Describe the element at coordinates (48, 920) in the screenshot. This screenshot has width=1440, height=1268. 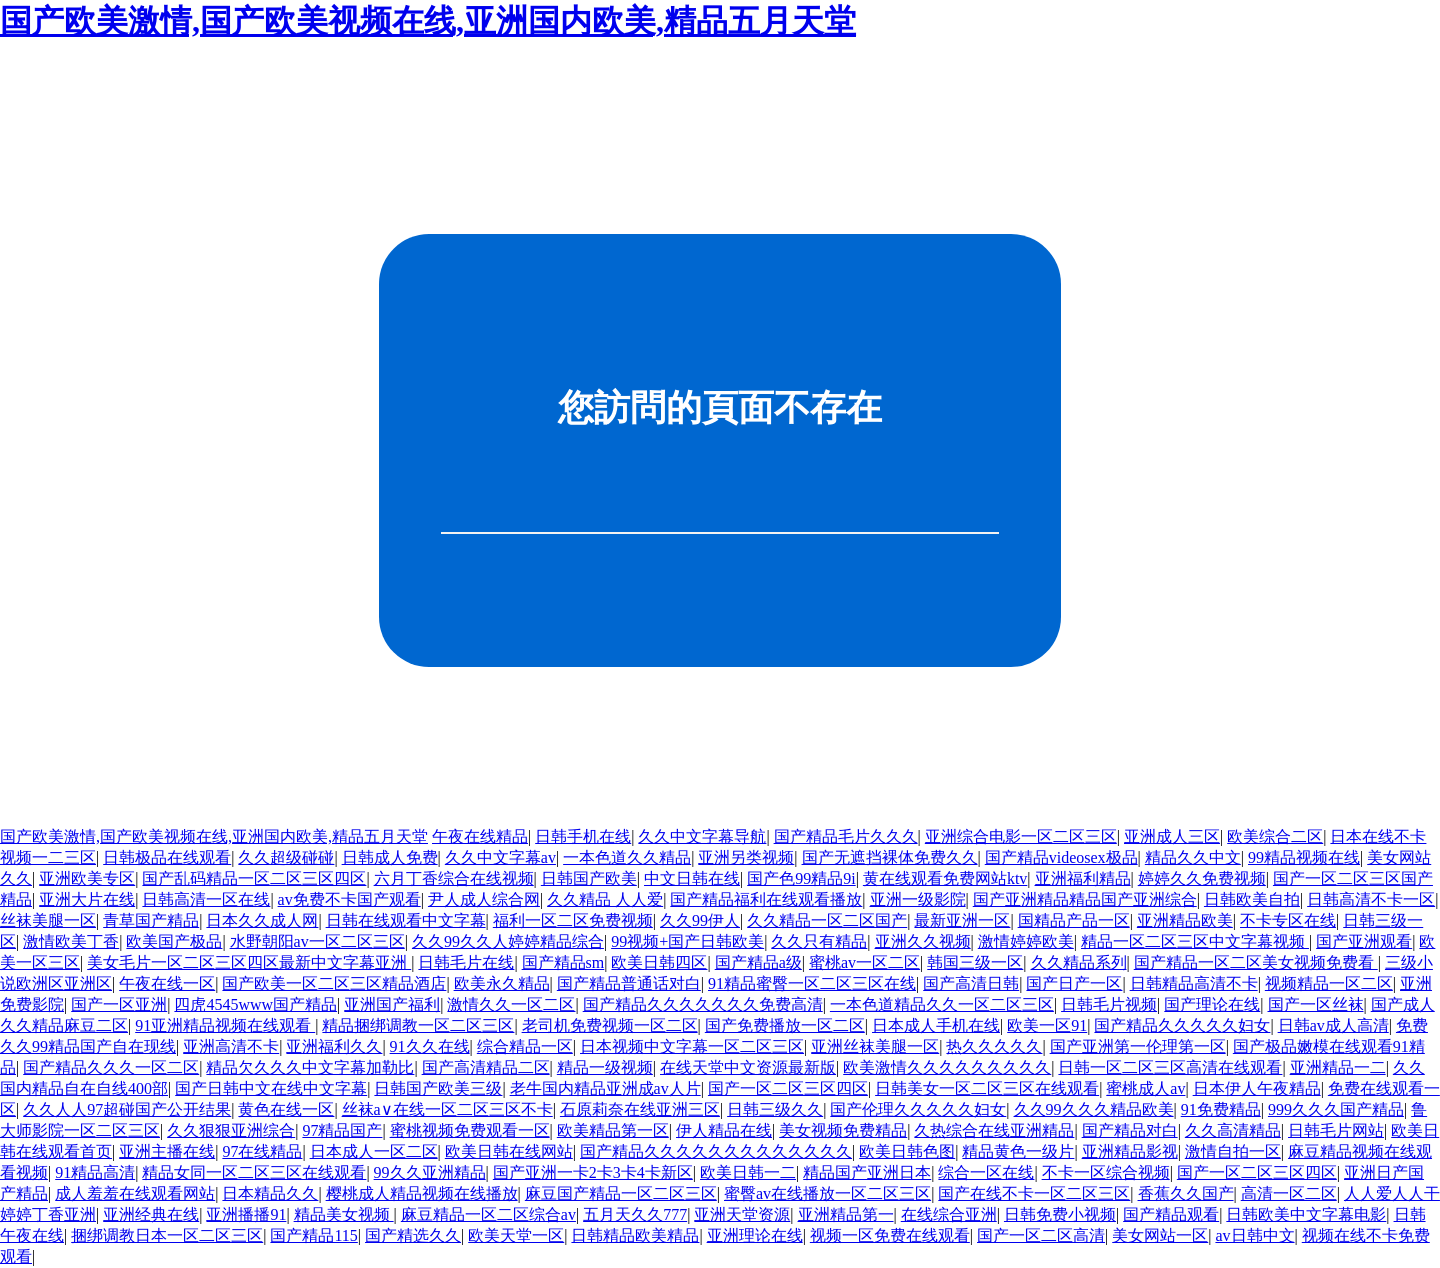
I see `丝袜美腿一区` at that location.